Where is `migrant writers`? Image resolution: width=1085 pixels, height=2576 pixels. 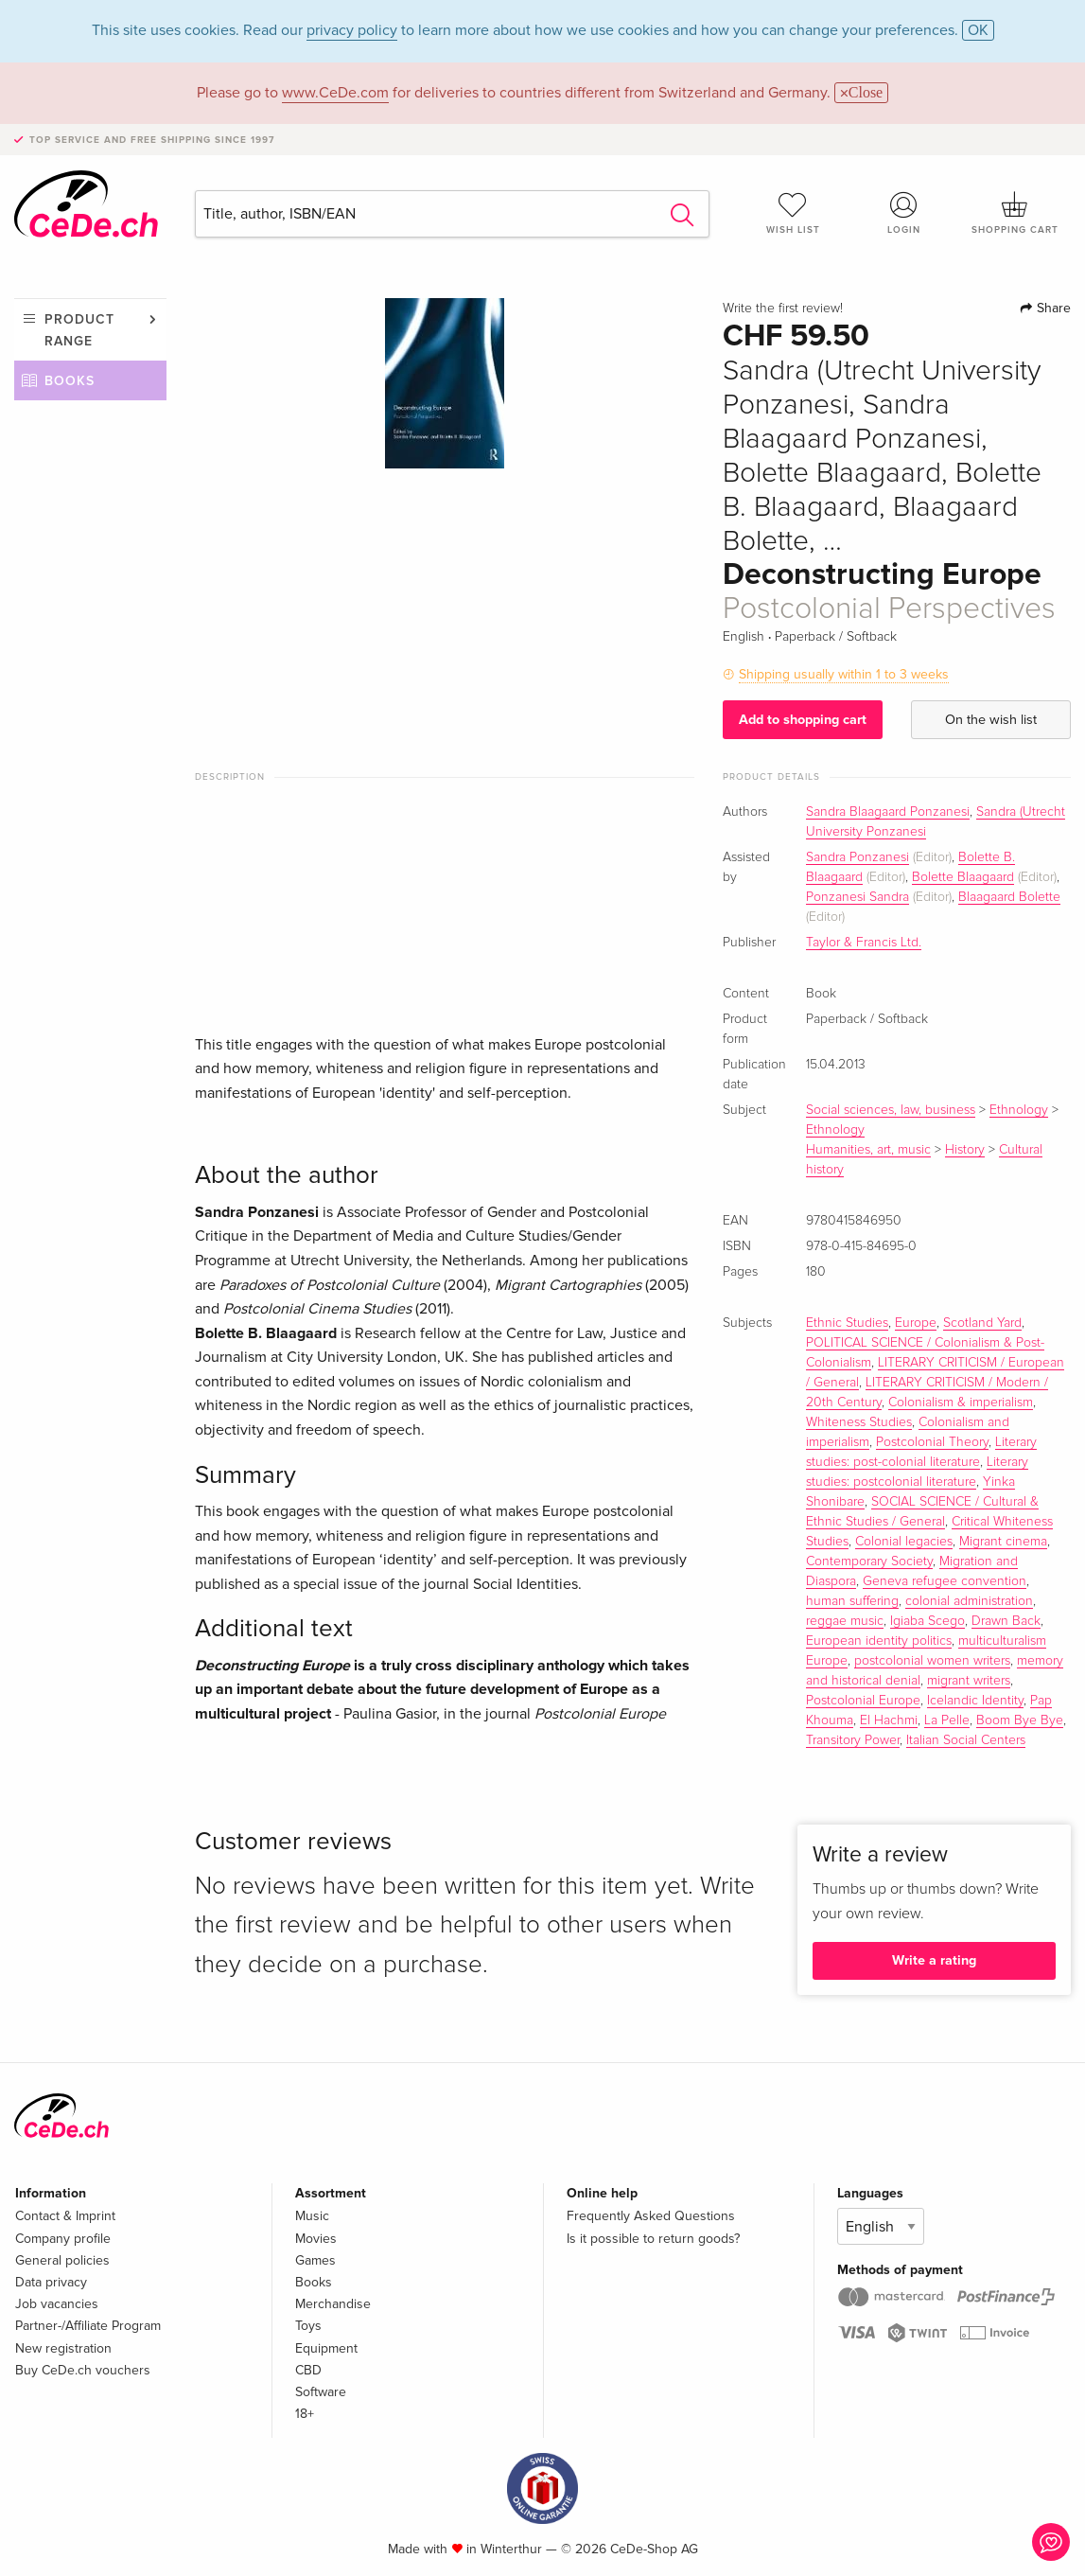 migrant writers is located at coordinates (968, 1680).